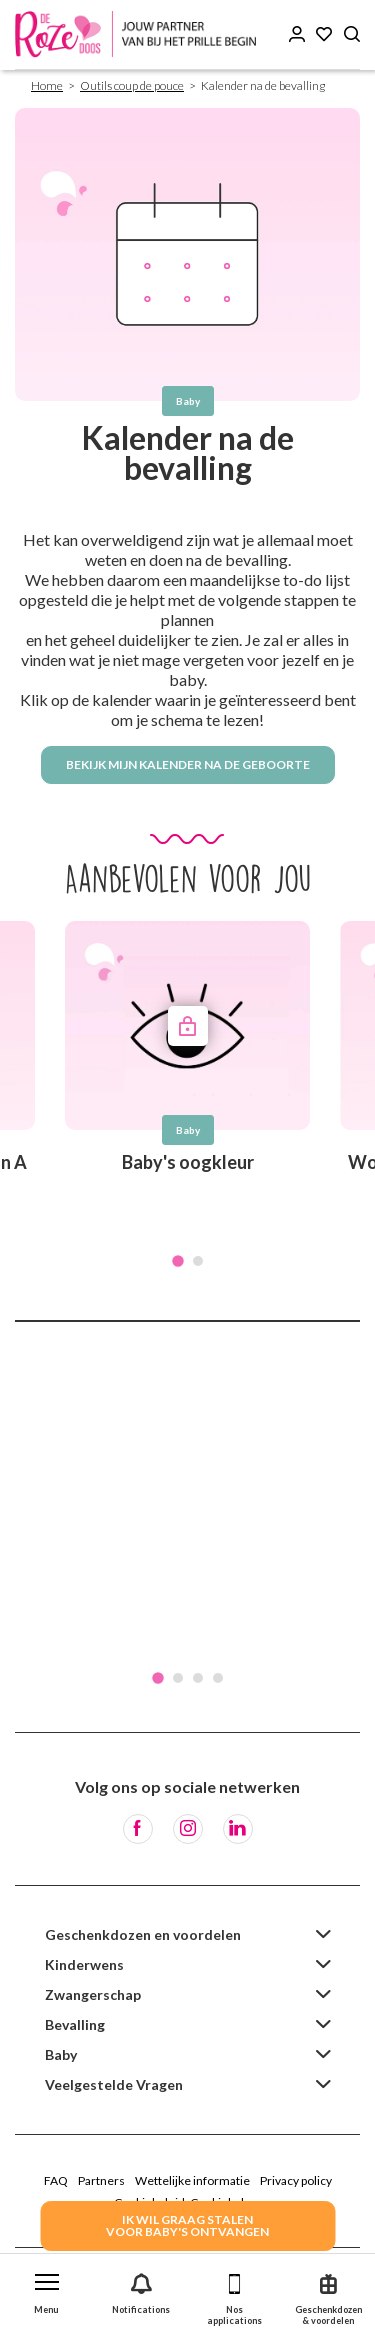 This screenshot has height=2336, width=375. What do you see at coordinates (93, 1994) in the screenshot?
I see `Zwangerschap` at bounding box center [93, 1994].